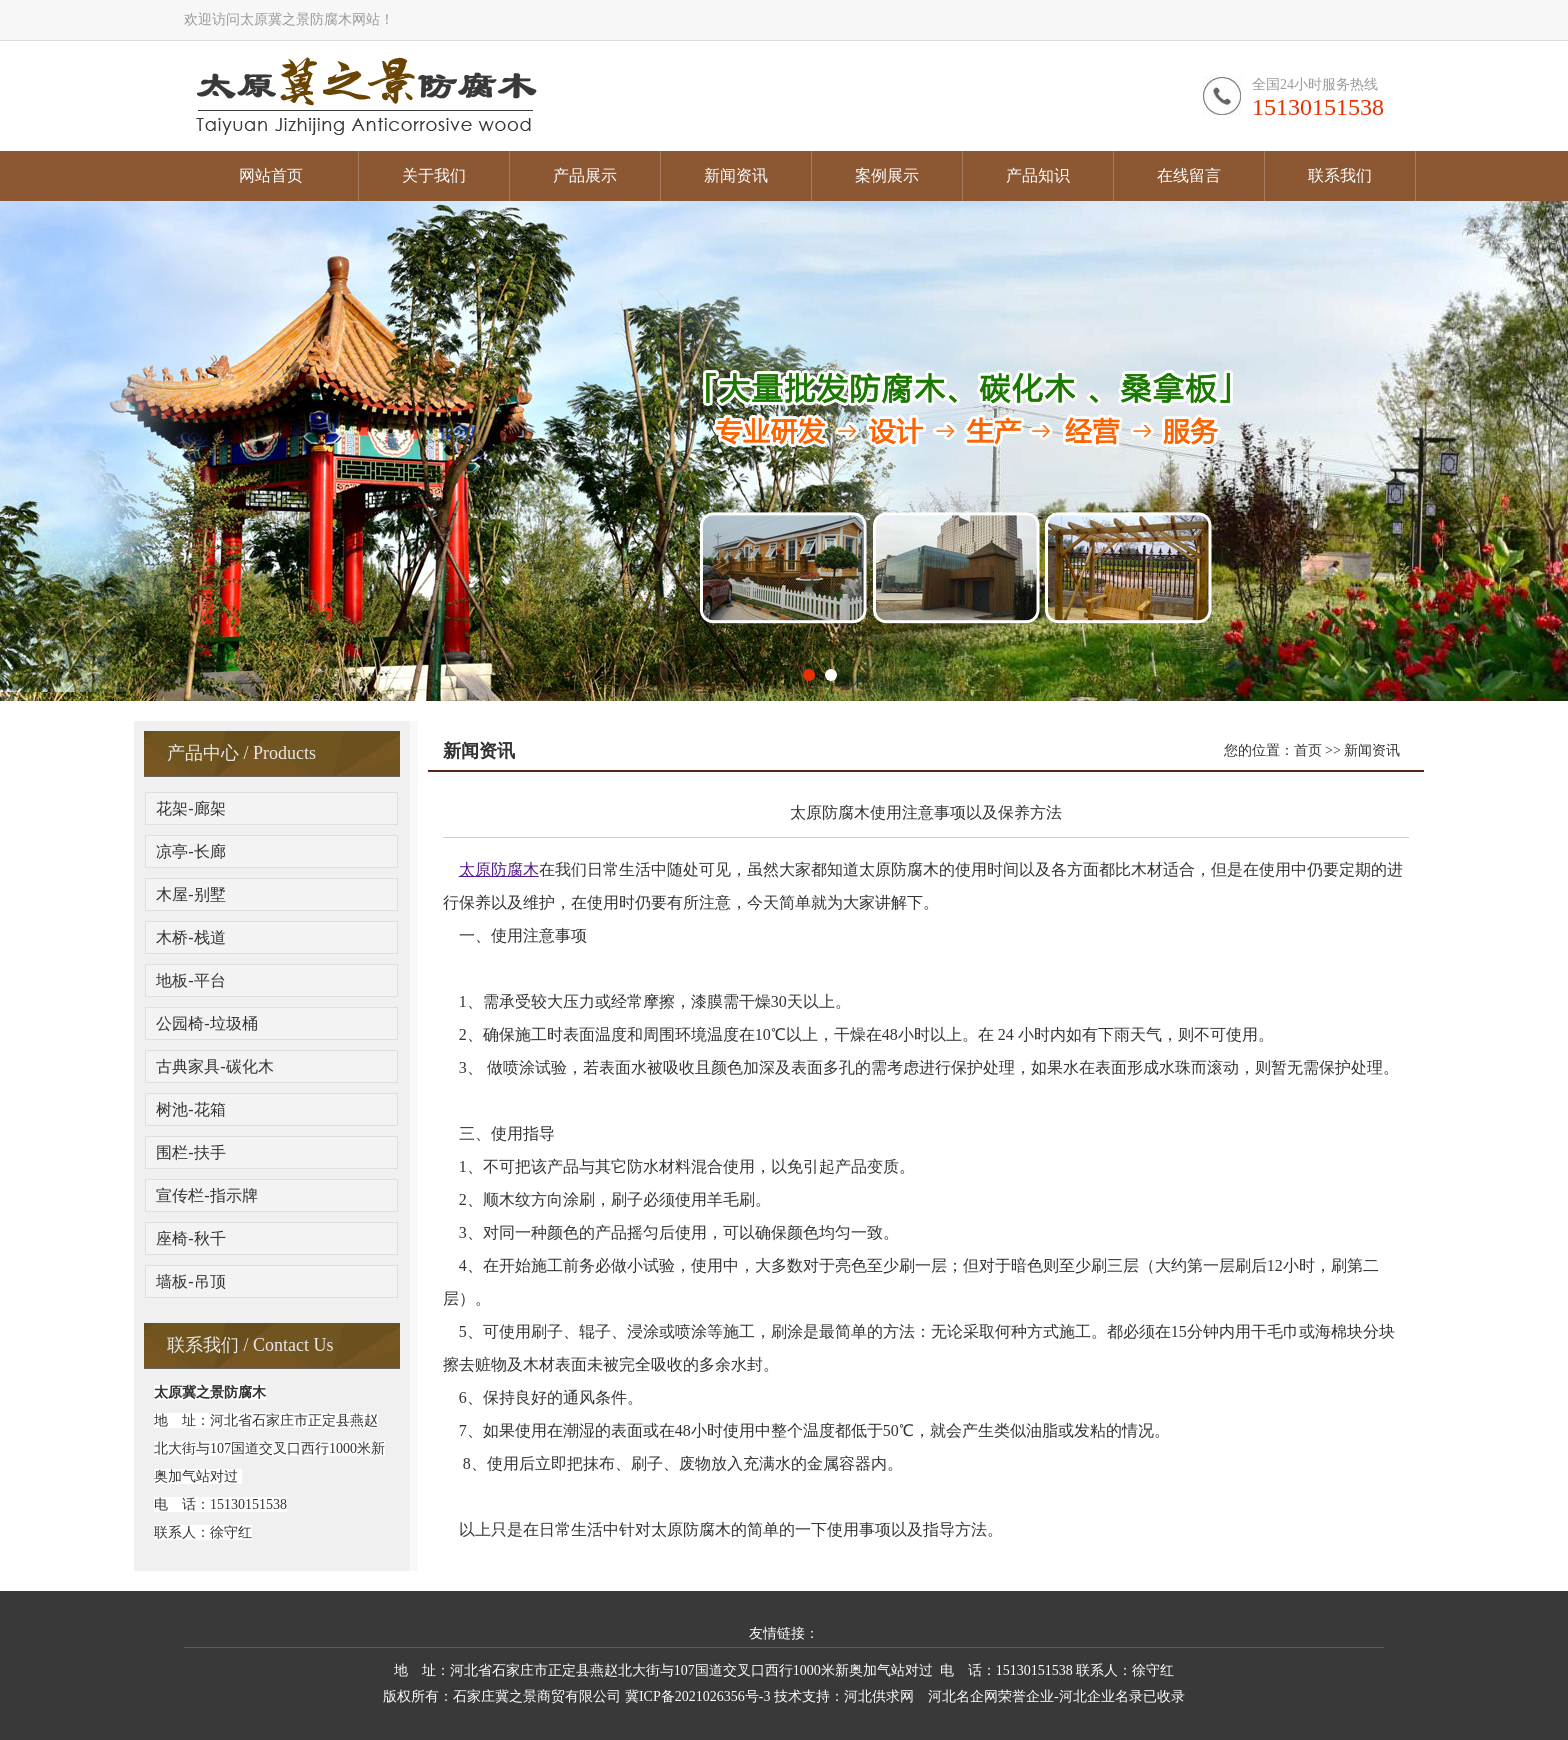 The width and height of the screenshot is (1568, 1740). Describe the element at coordinates (190, 1238) in the screenshot. I see `座椅-秋千` at that location.